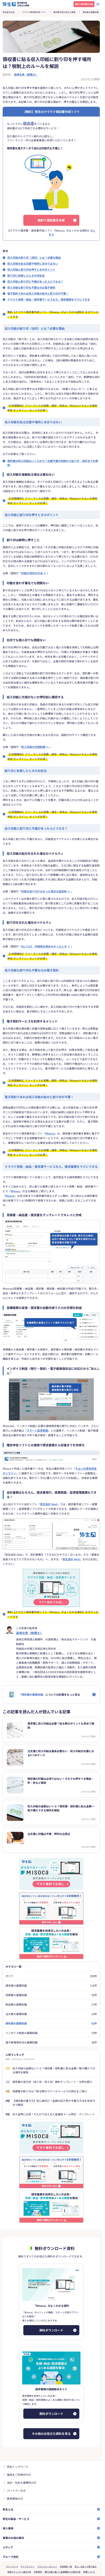 The height and width of the screenshot is (2576, 105). What do you see at coordinates (32, 264) in the screenshot?
I see `収入印紙を貼る位置や場所に決まりはない` at bounding box center [32, 264].